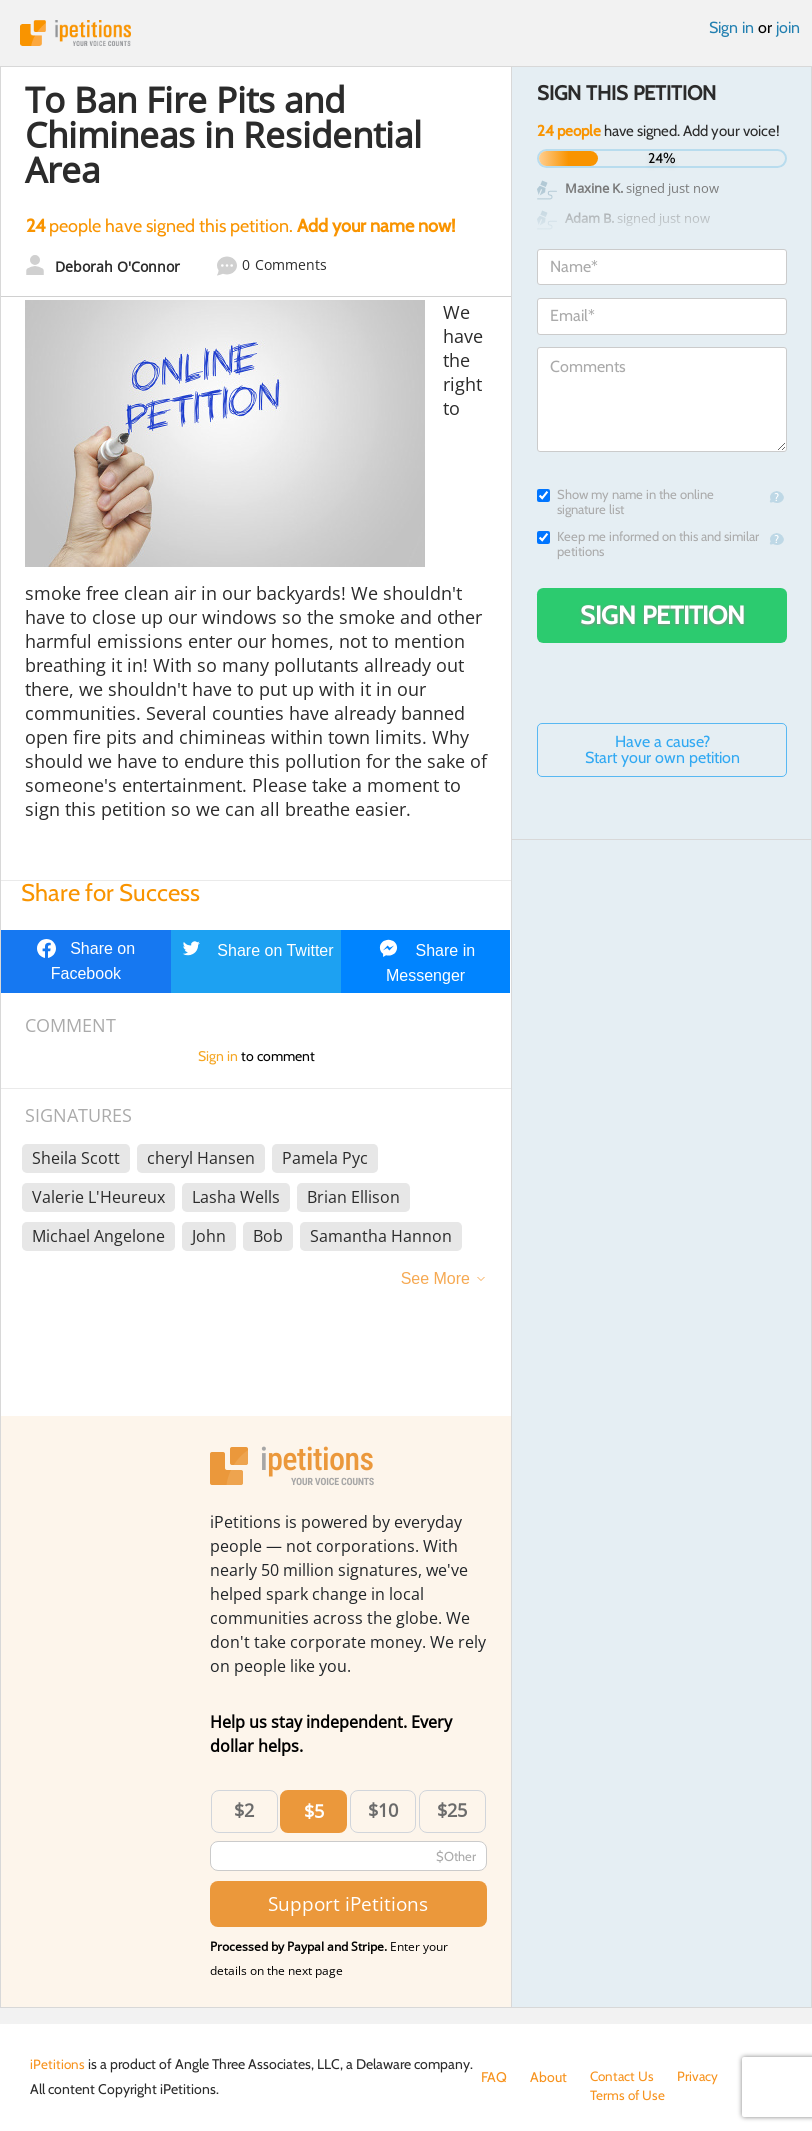  What do you see at coordinates (314, 1811) in the screenshot?
I see `$5` at bounding box center [314, 1811].